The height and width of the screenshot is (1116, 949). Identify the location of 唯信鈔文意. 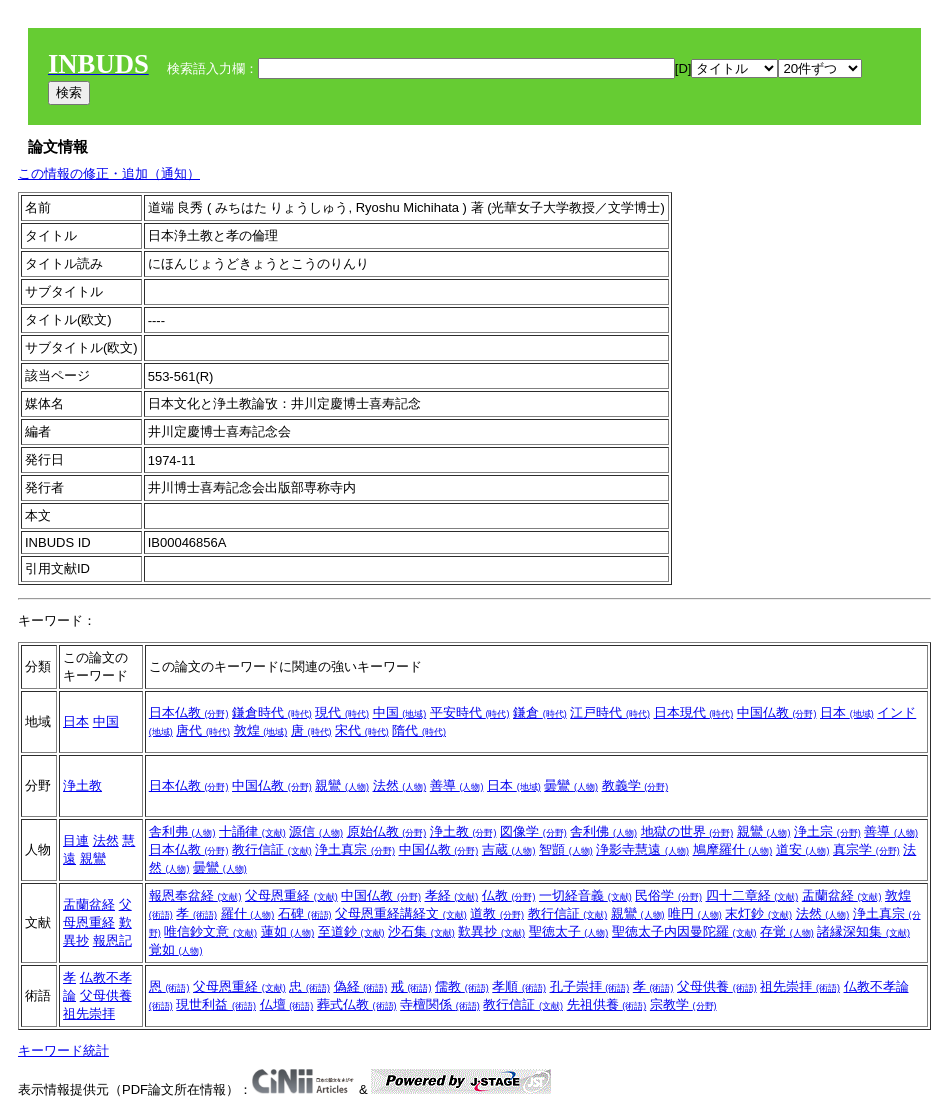
(210, 931).